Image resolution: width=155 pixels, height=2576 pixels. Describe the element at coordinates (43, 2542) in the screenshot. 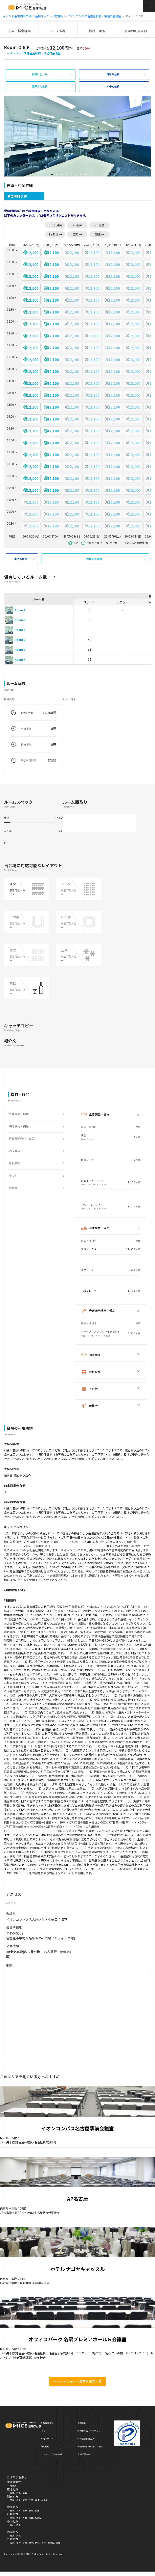

I see `宮崎` at that location.